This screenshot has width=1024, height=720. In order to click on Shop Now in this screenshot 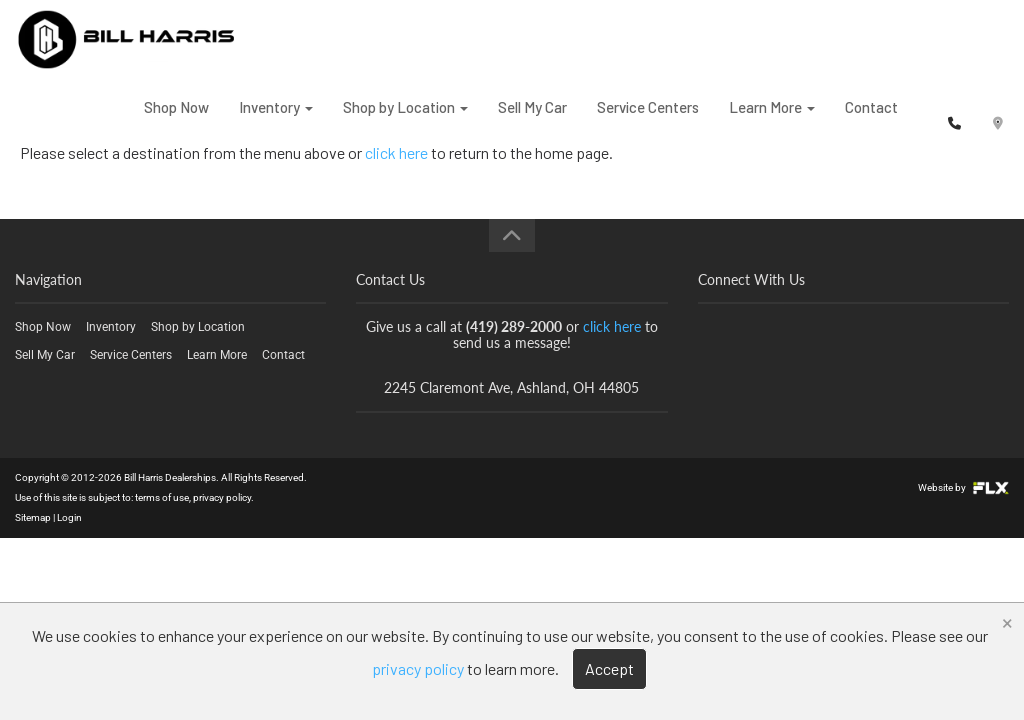, I will do `click(176, 119)`.